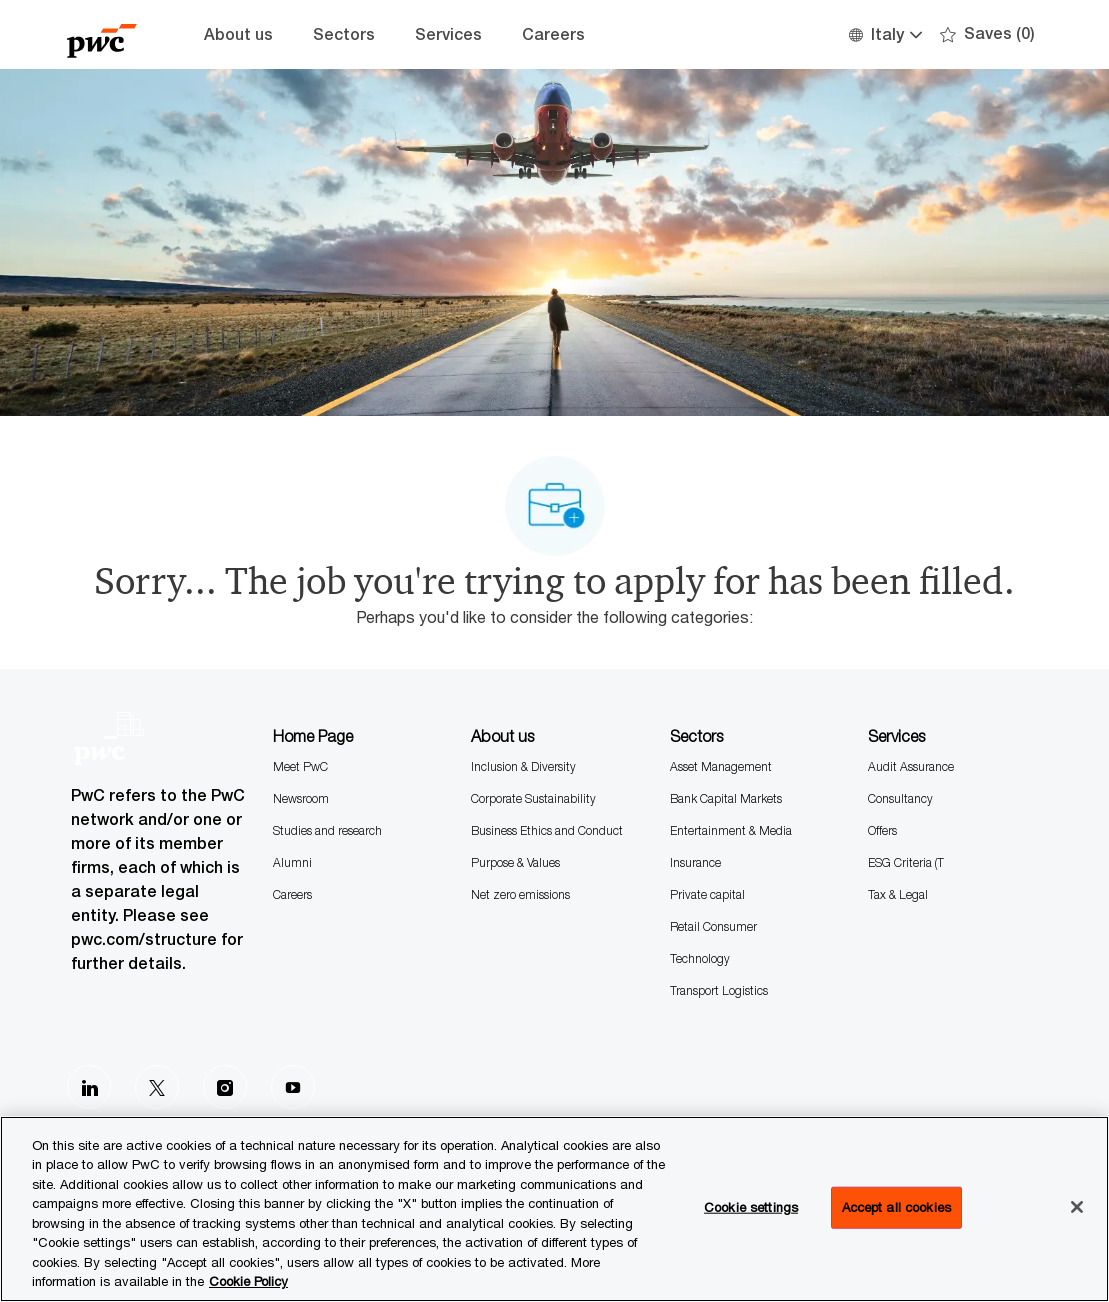 The image size is (1109, 1302). What do you see at coordinates (884, 34) in the screenshot?
I see `[button]` at bounding box center [884, 34].